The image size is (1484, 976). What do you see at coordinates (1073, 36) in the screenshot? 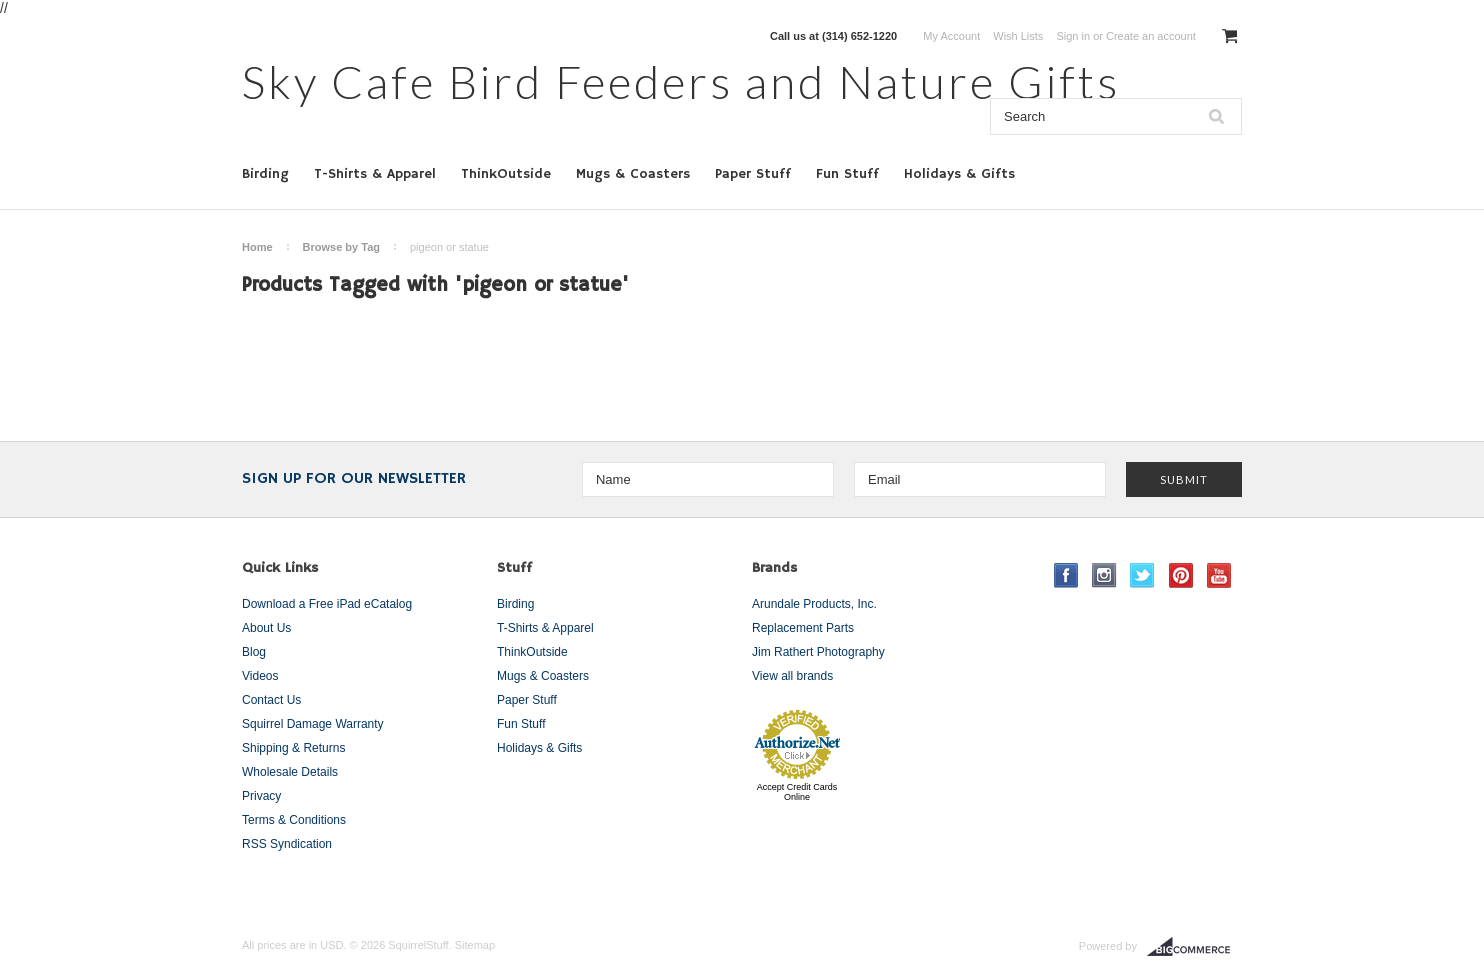
I see `Sign in` at bounding box center [1073, 36].